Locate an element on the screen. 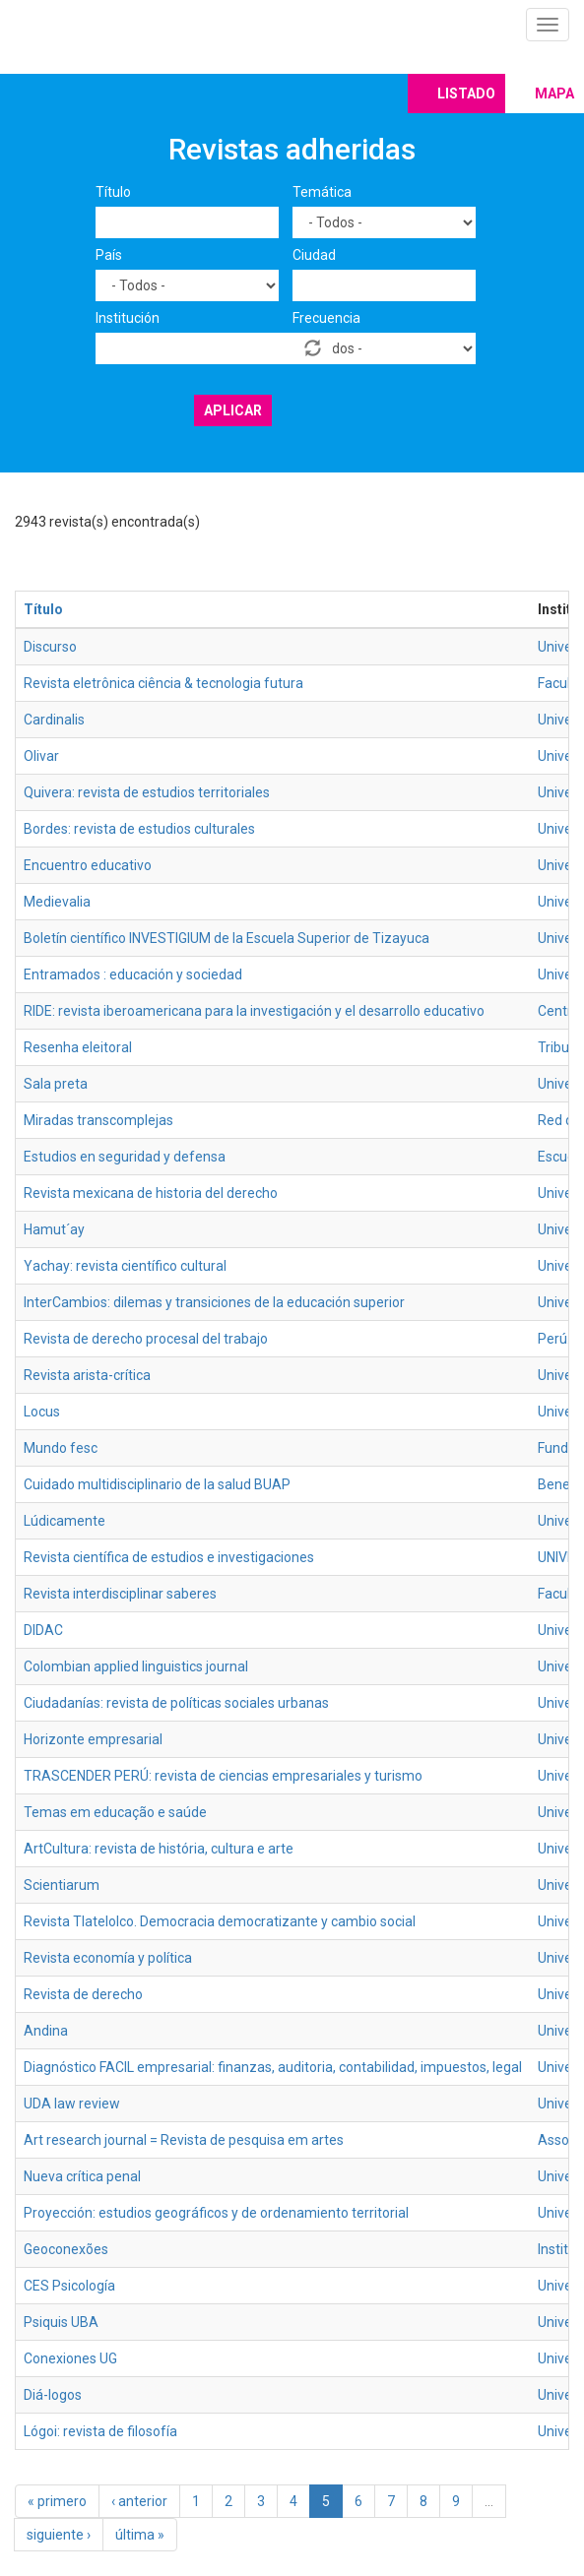 The image size is (584, 2576). siguiente › is located at coordinates (59, 2535).